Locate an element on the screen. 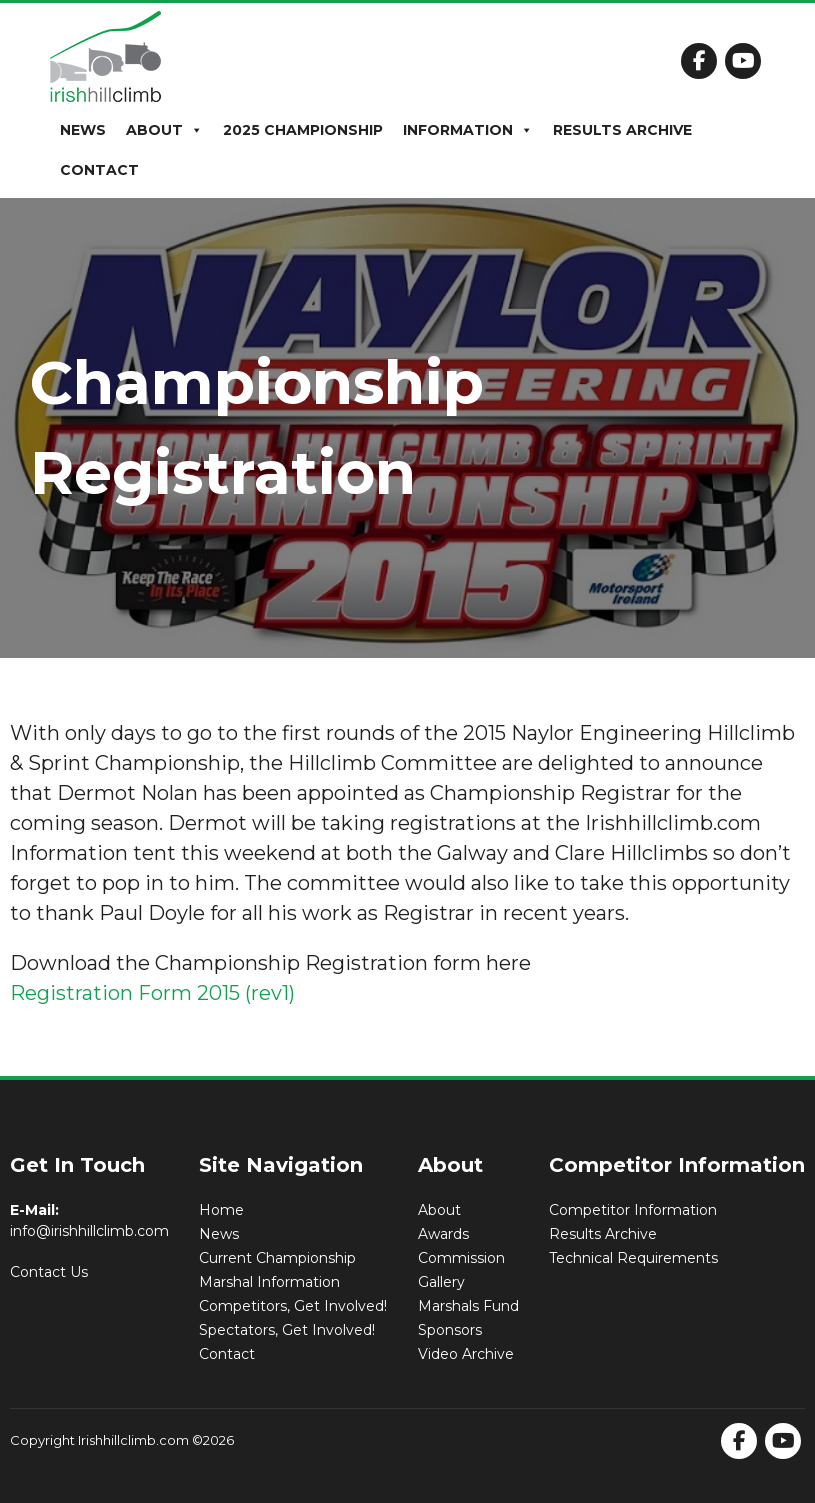  Information is located at coordinates (468, 130).